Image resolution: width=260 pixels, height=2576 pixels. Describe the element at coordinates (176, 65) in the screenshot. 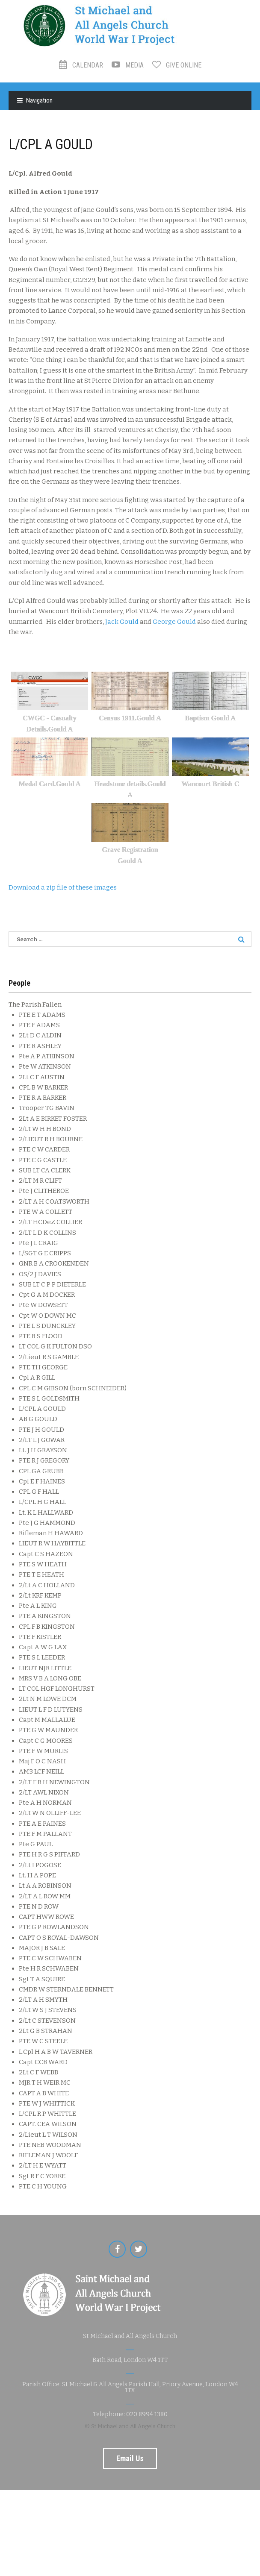

I see `Give Online` at that location.